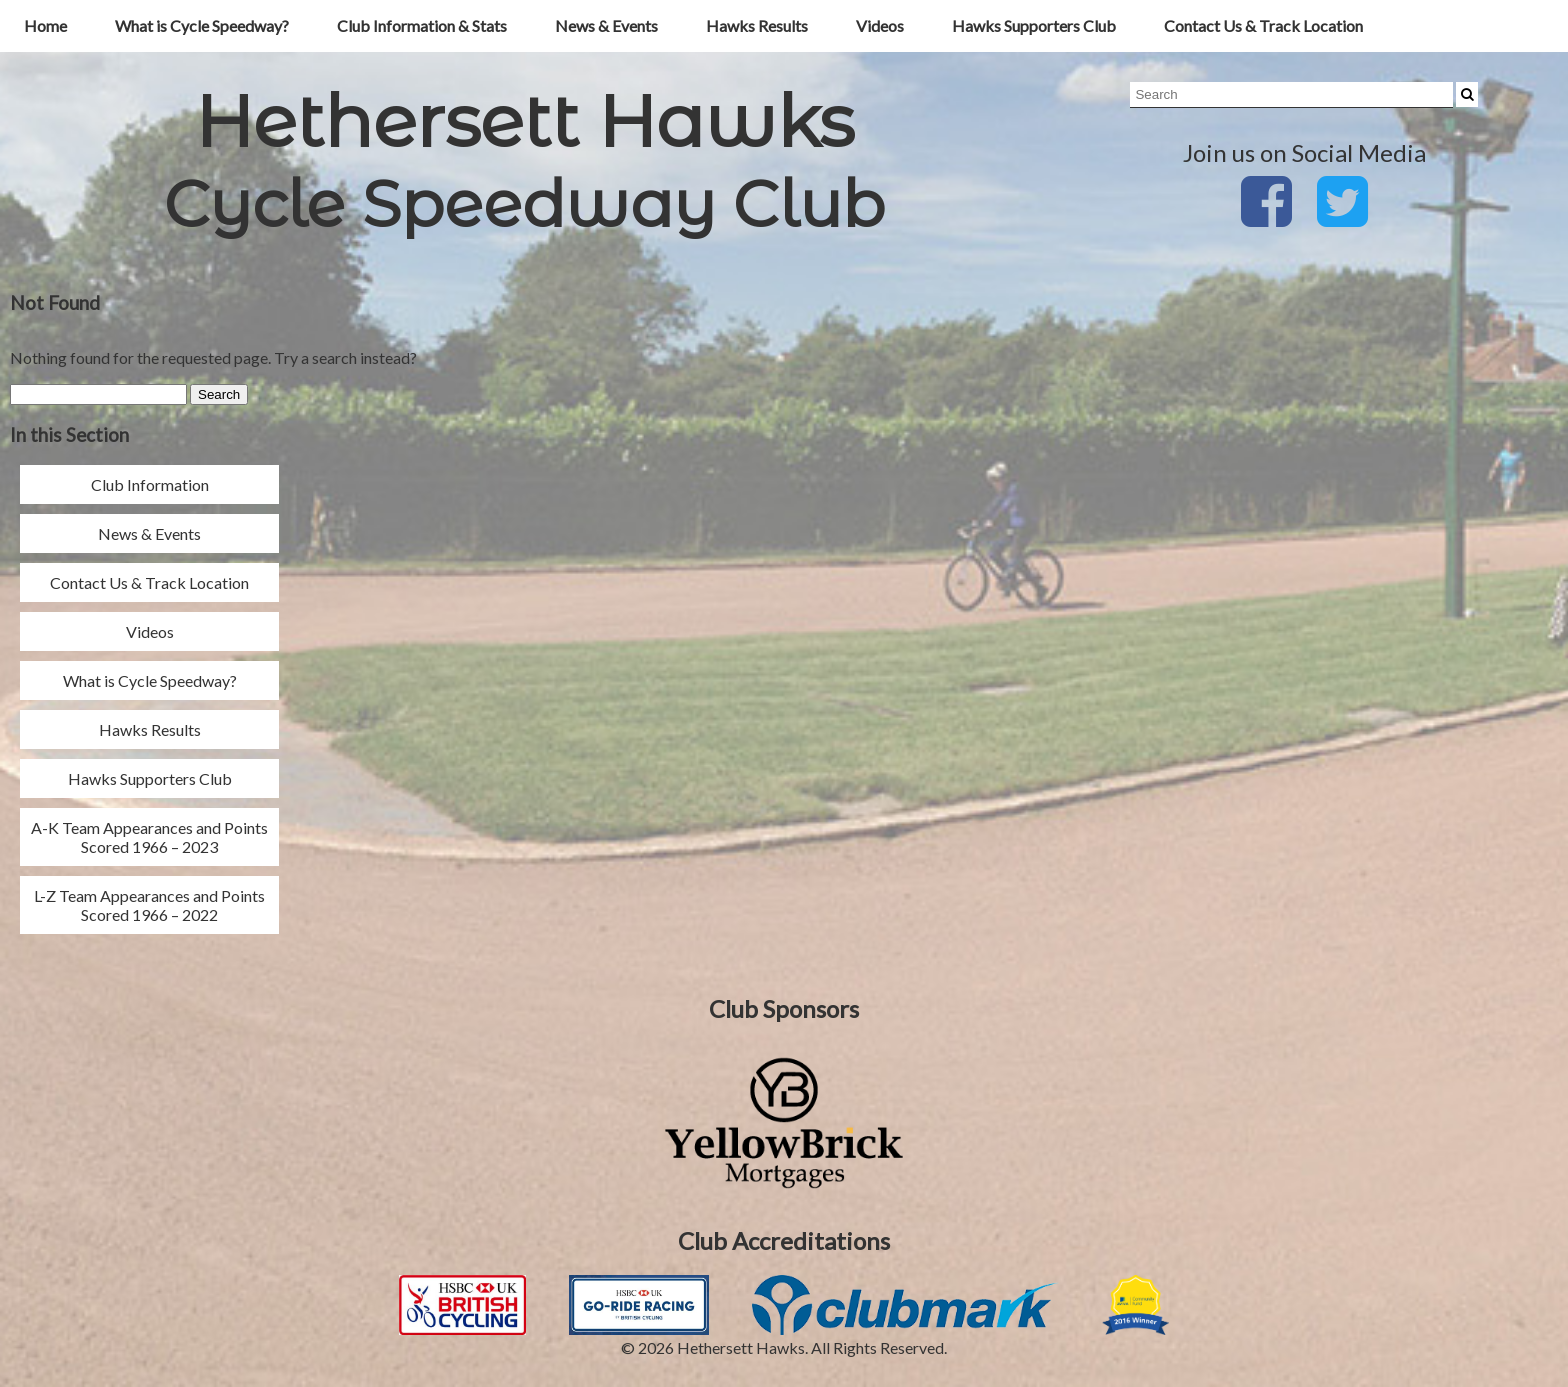  What do you see at coordinates (150, 484) in the screenshot?
I see `Club Information` at bounding box center [150, 484].